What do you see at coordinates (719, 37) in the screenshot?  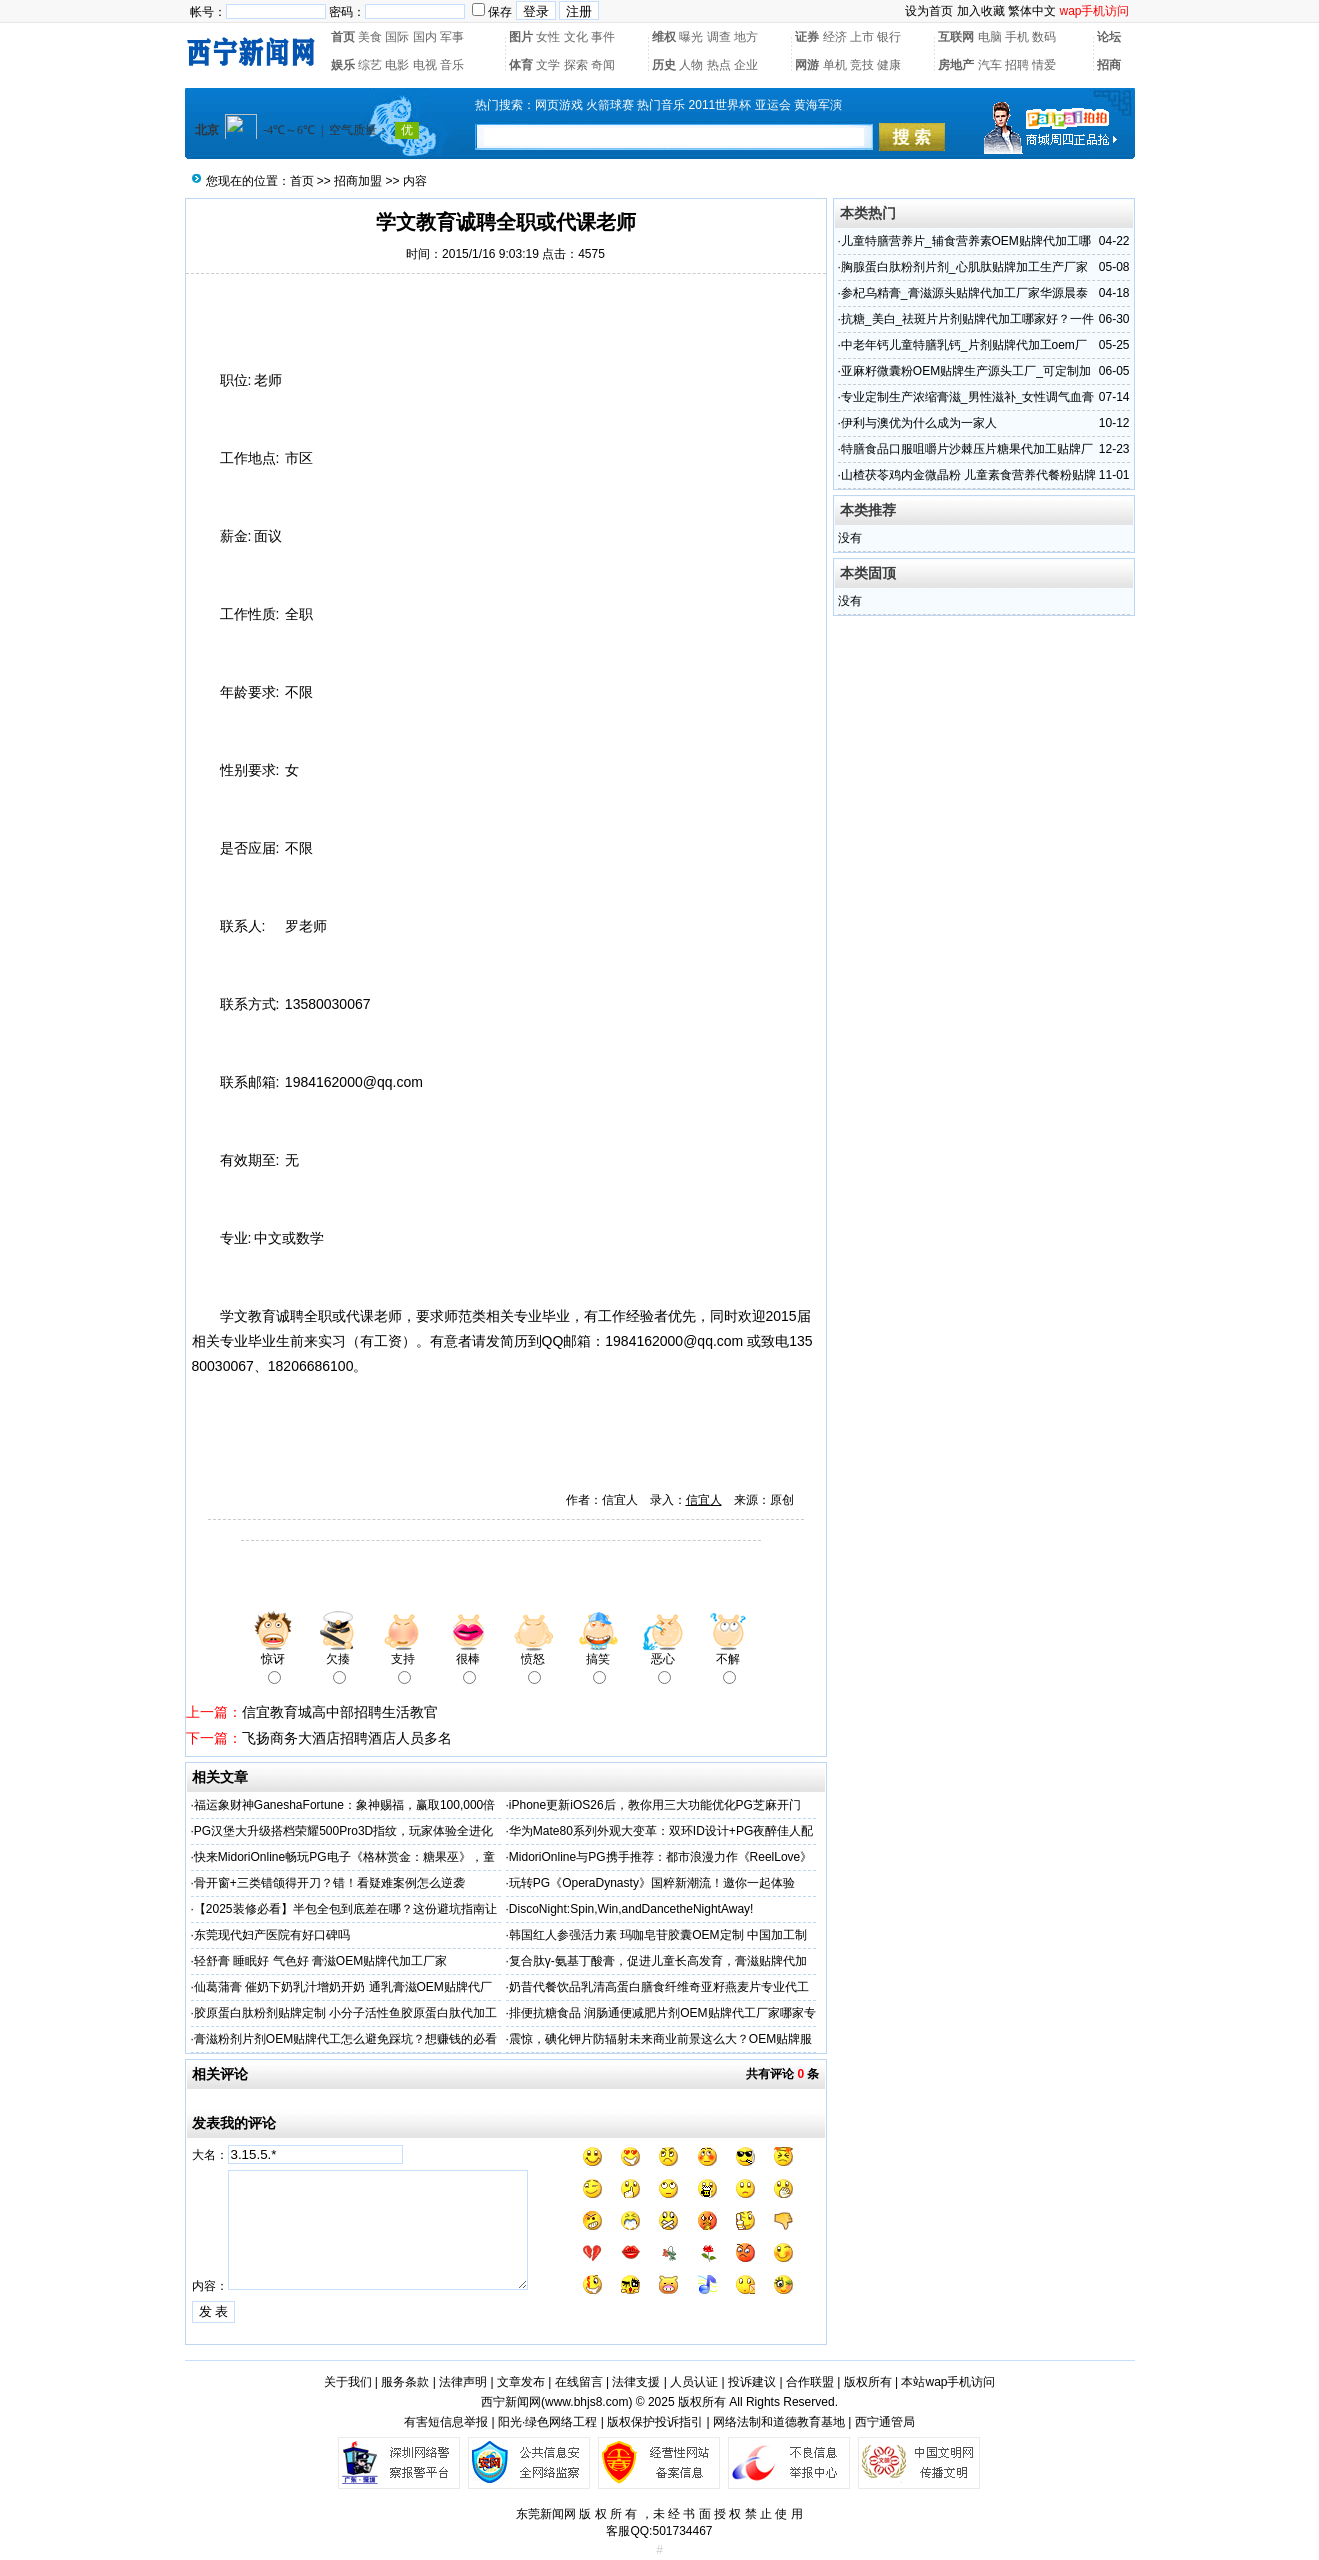 I see `调查` at bounding box center [719, 37].